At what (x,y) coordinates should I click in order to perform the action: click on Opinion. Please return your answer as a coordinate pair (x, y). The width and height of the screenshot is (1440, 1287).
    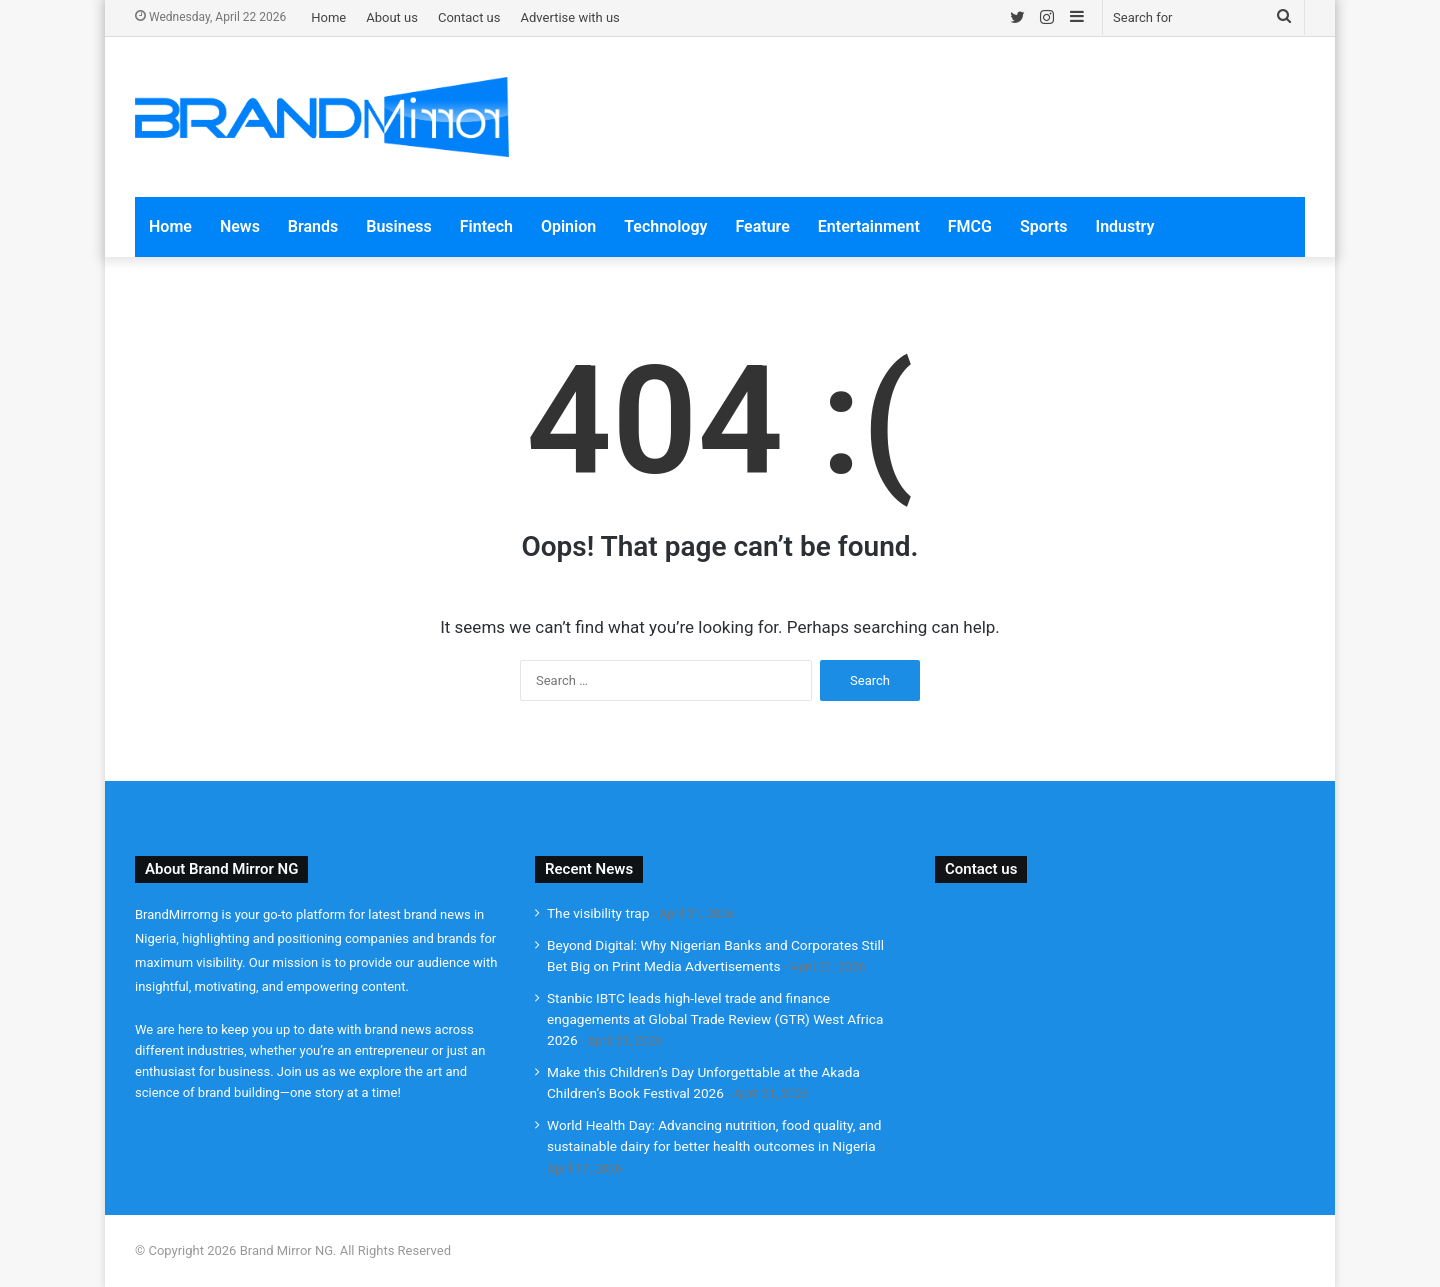
    Looking at the image, I should click on (568, 226).